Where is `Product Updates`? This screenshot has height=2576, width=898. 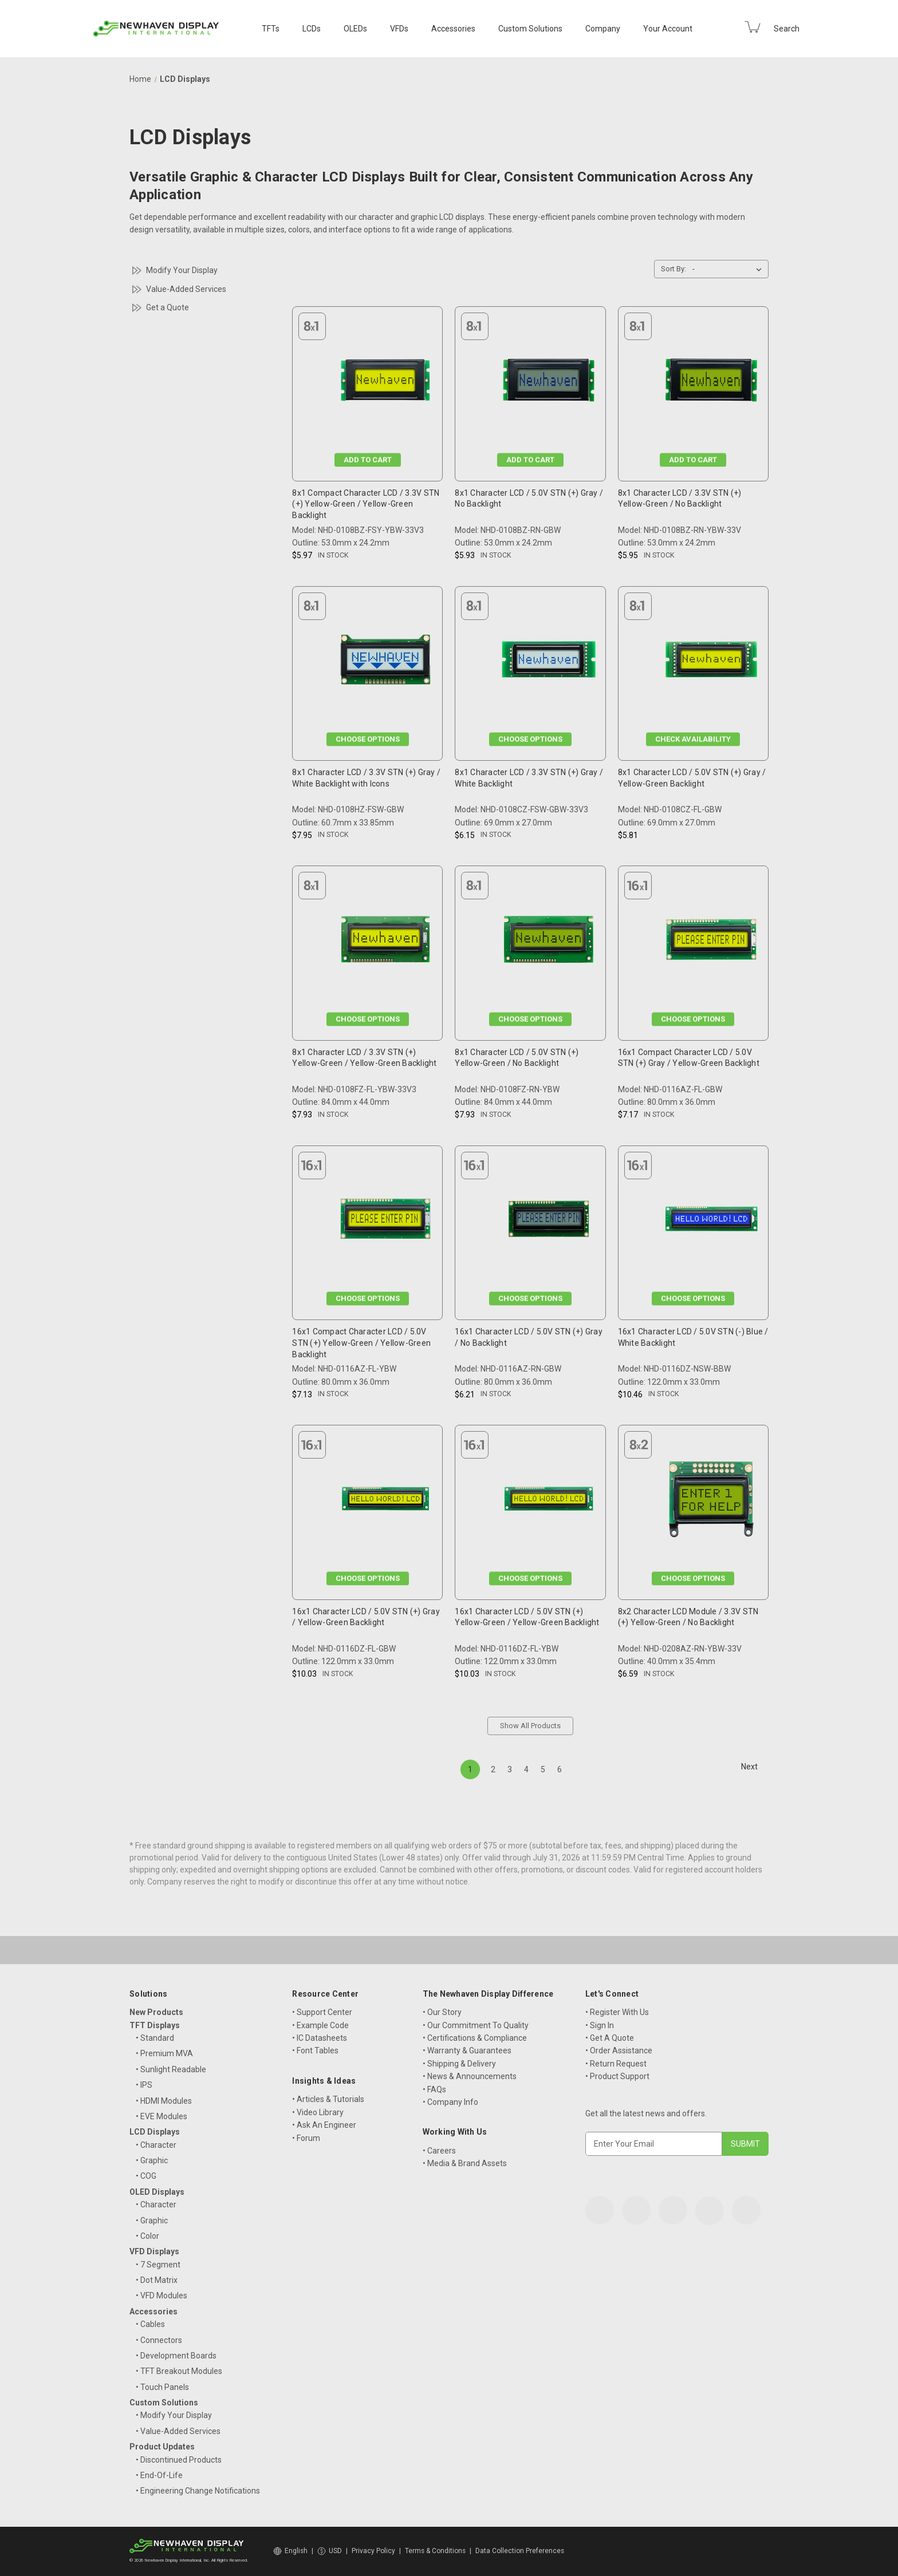
Product Updates is located at coordinates (162, 2446).